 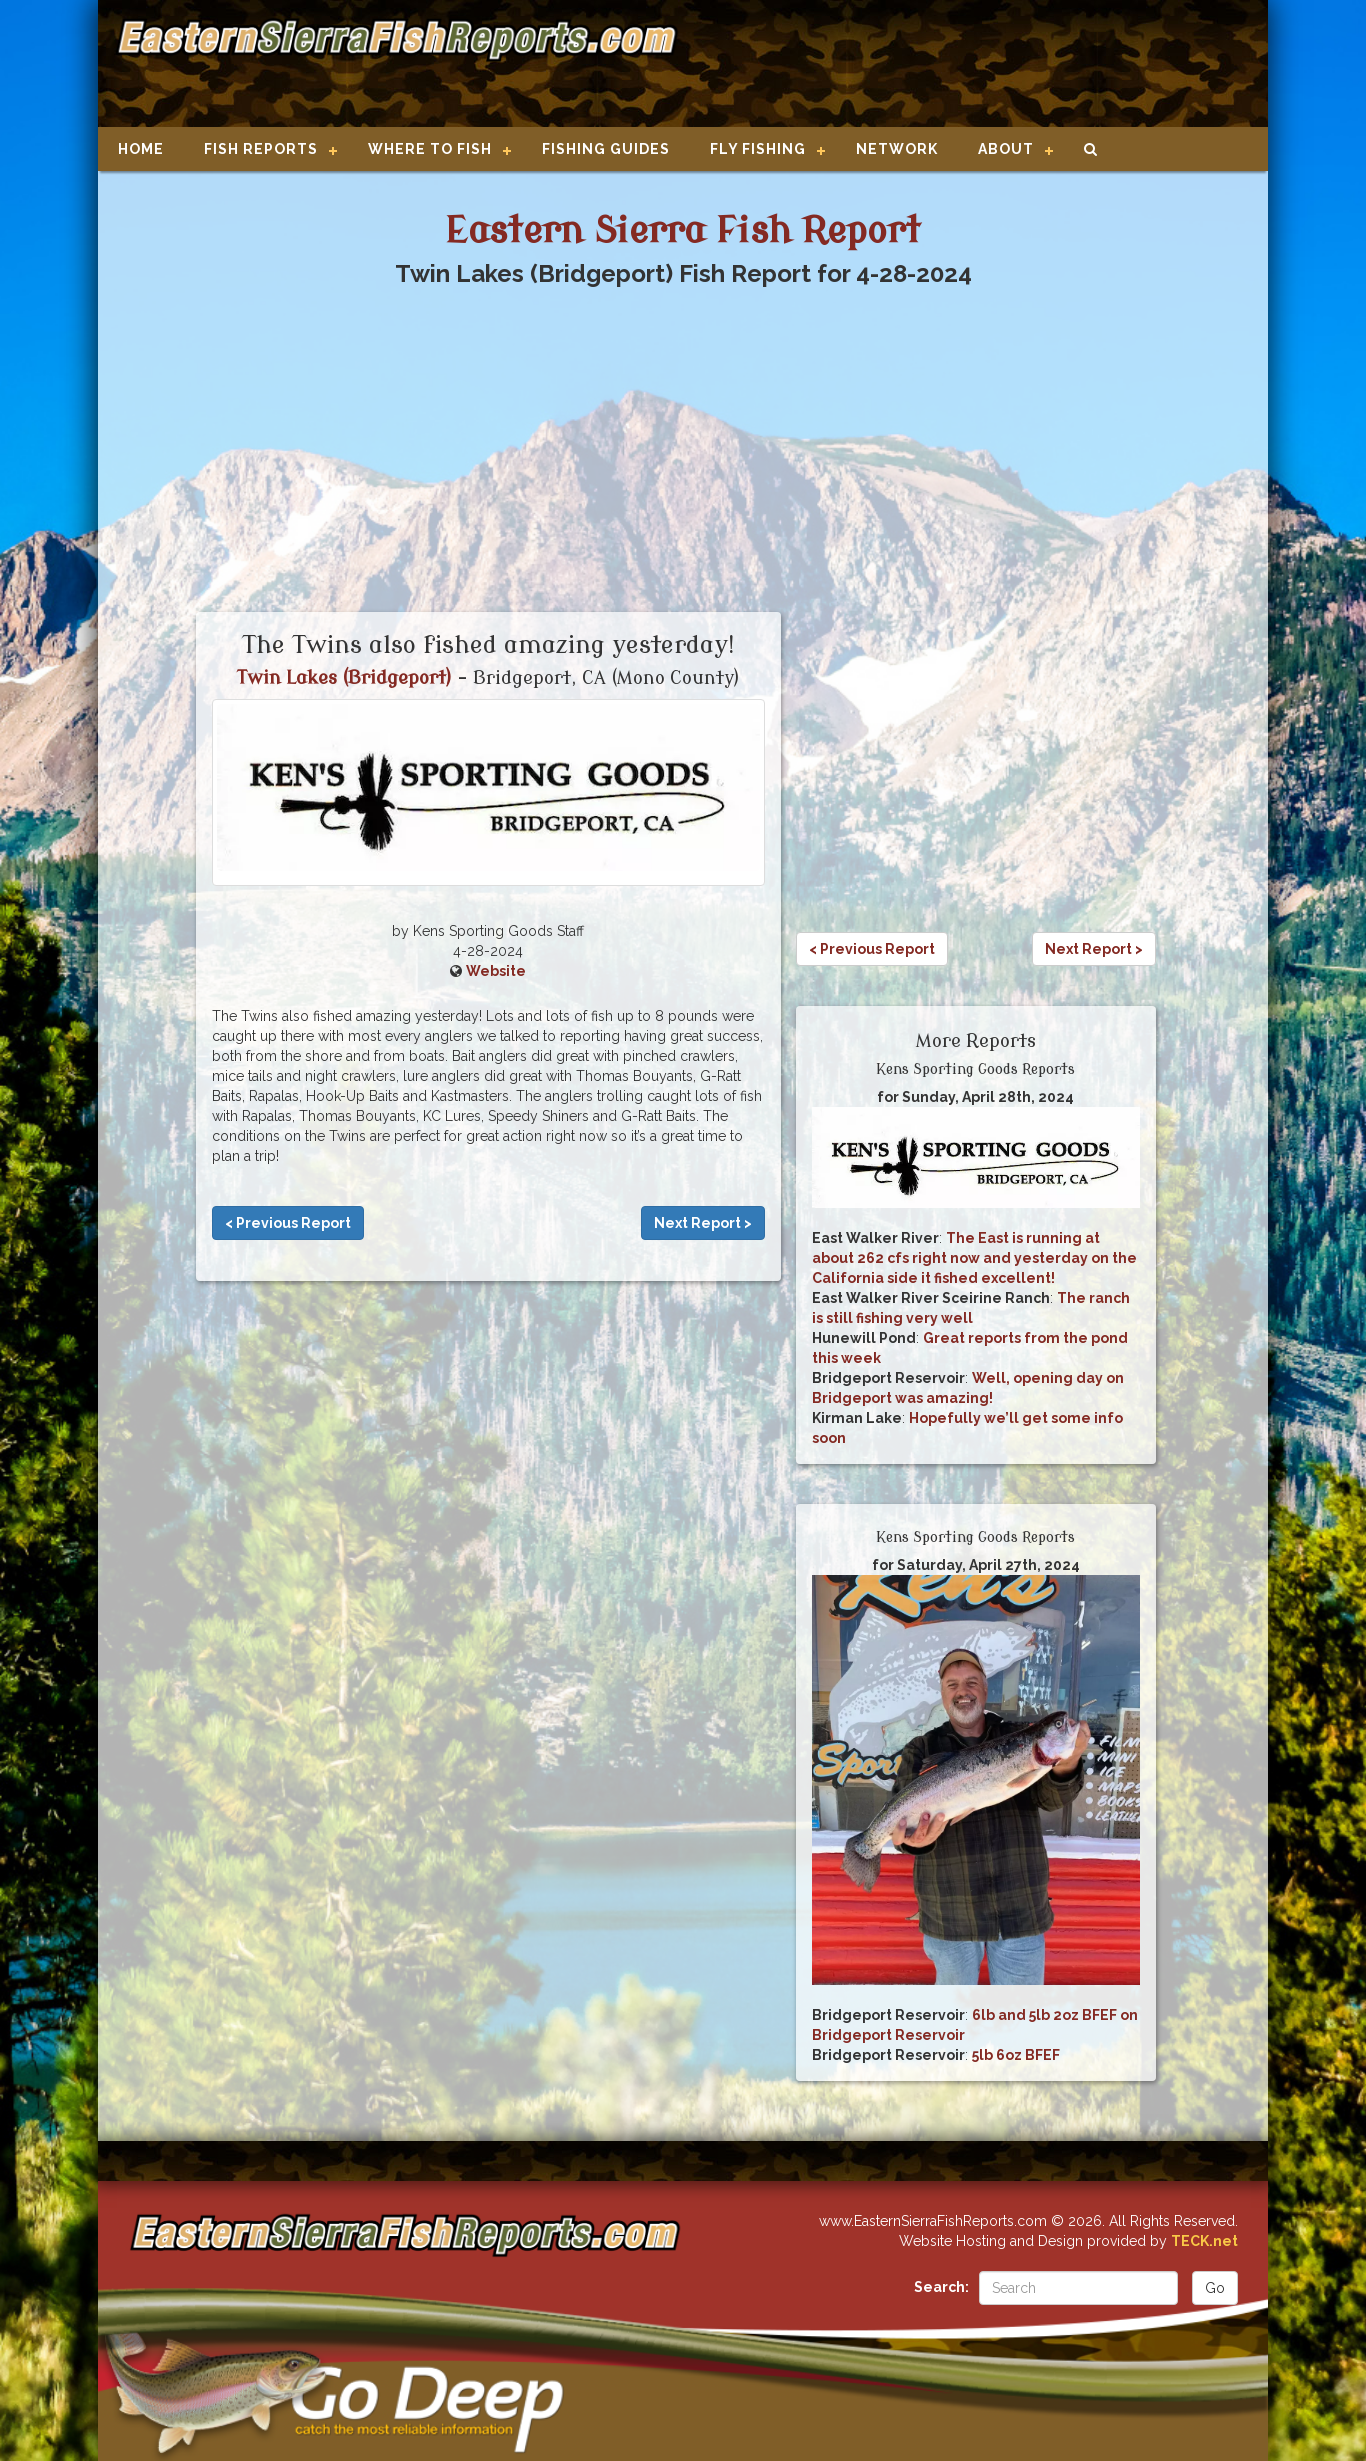 What do you see at coordinates (496, 971) in the screenshot?
I see `Website` at bounding box center [496, 971].